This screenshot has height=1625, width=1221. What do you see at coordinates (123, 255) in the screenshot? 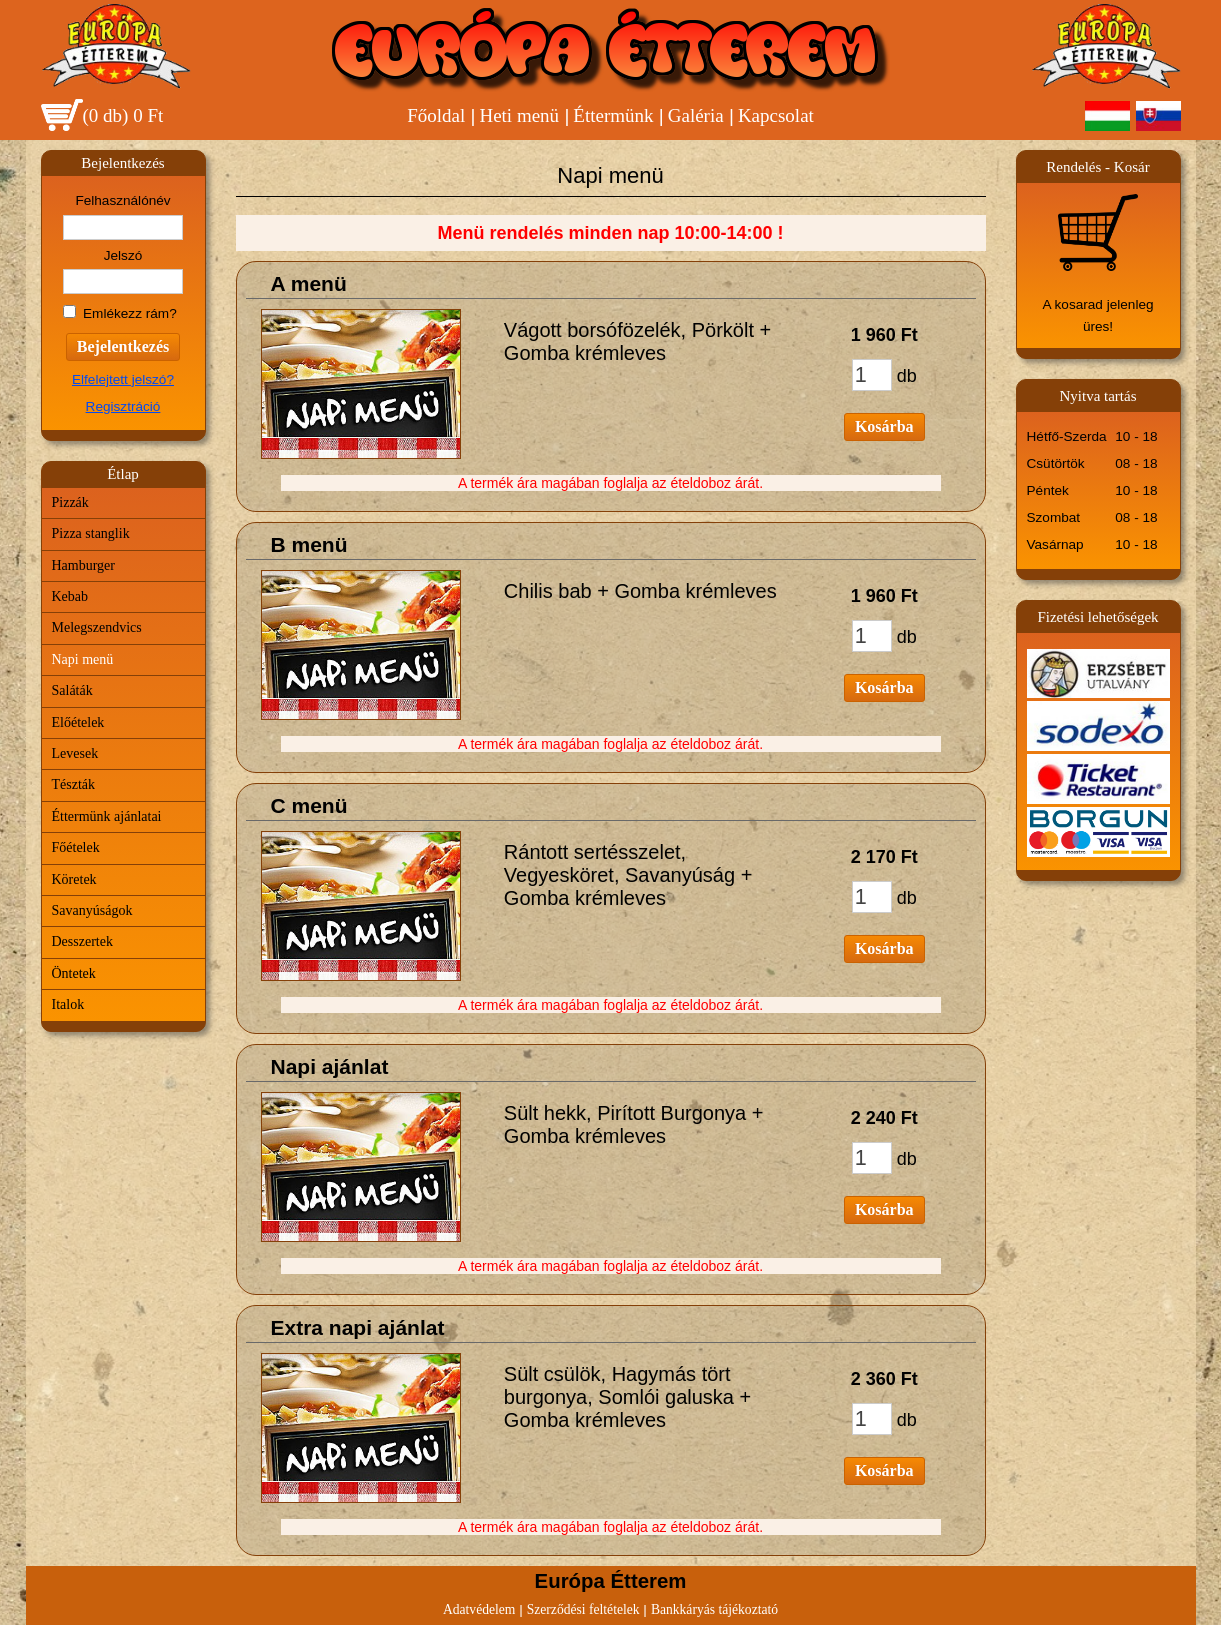
I see `Jelszó` at bounding box center [123, 255].